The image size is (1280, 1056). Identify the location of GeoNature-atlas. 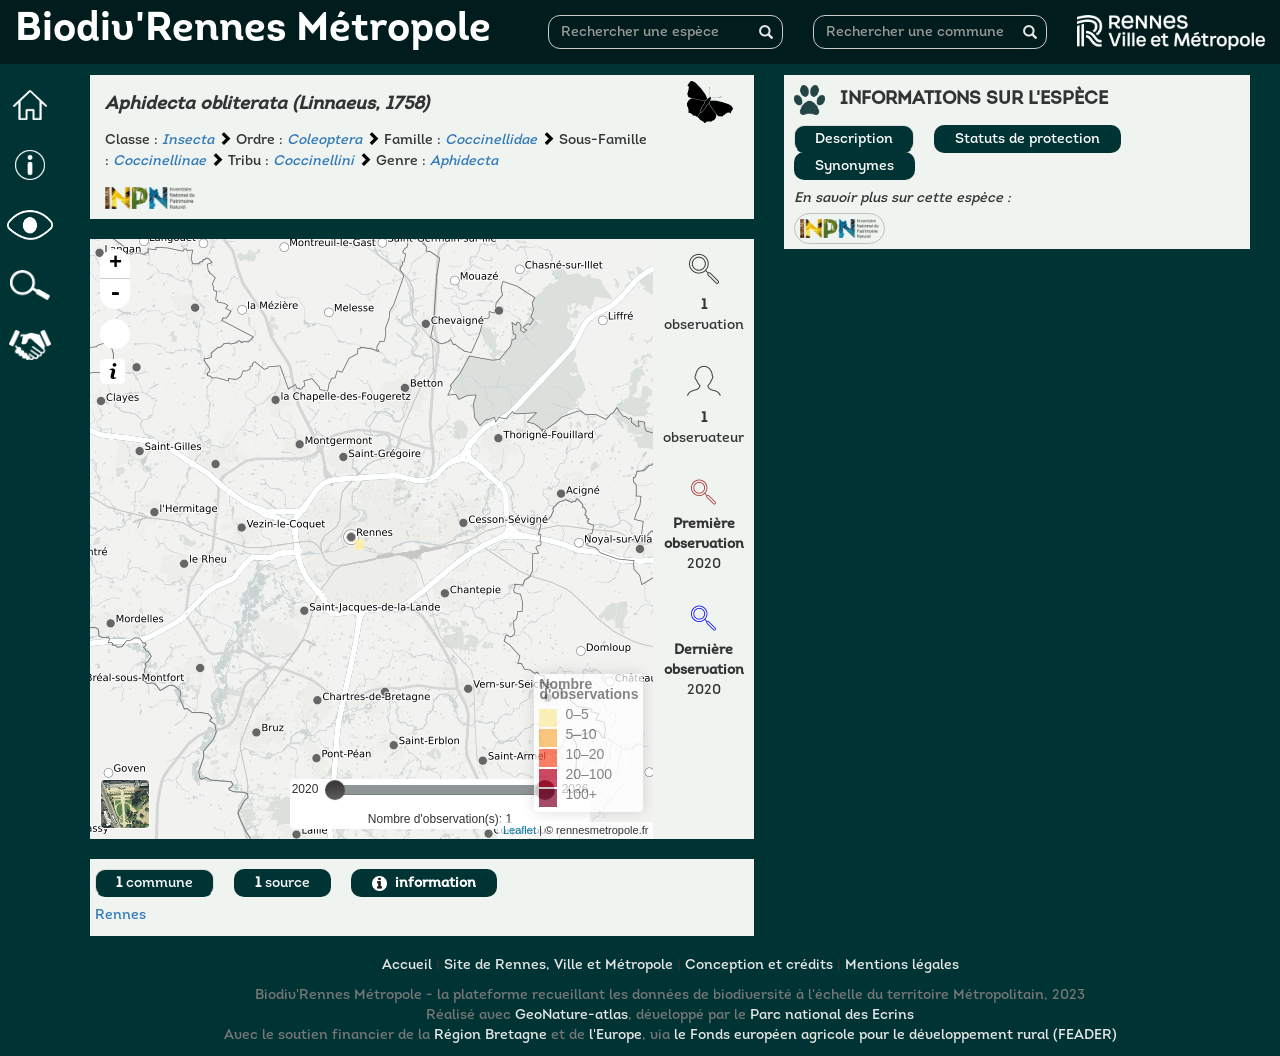
(571, 1015).